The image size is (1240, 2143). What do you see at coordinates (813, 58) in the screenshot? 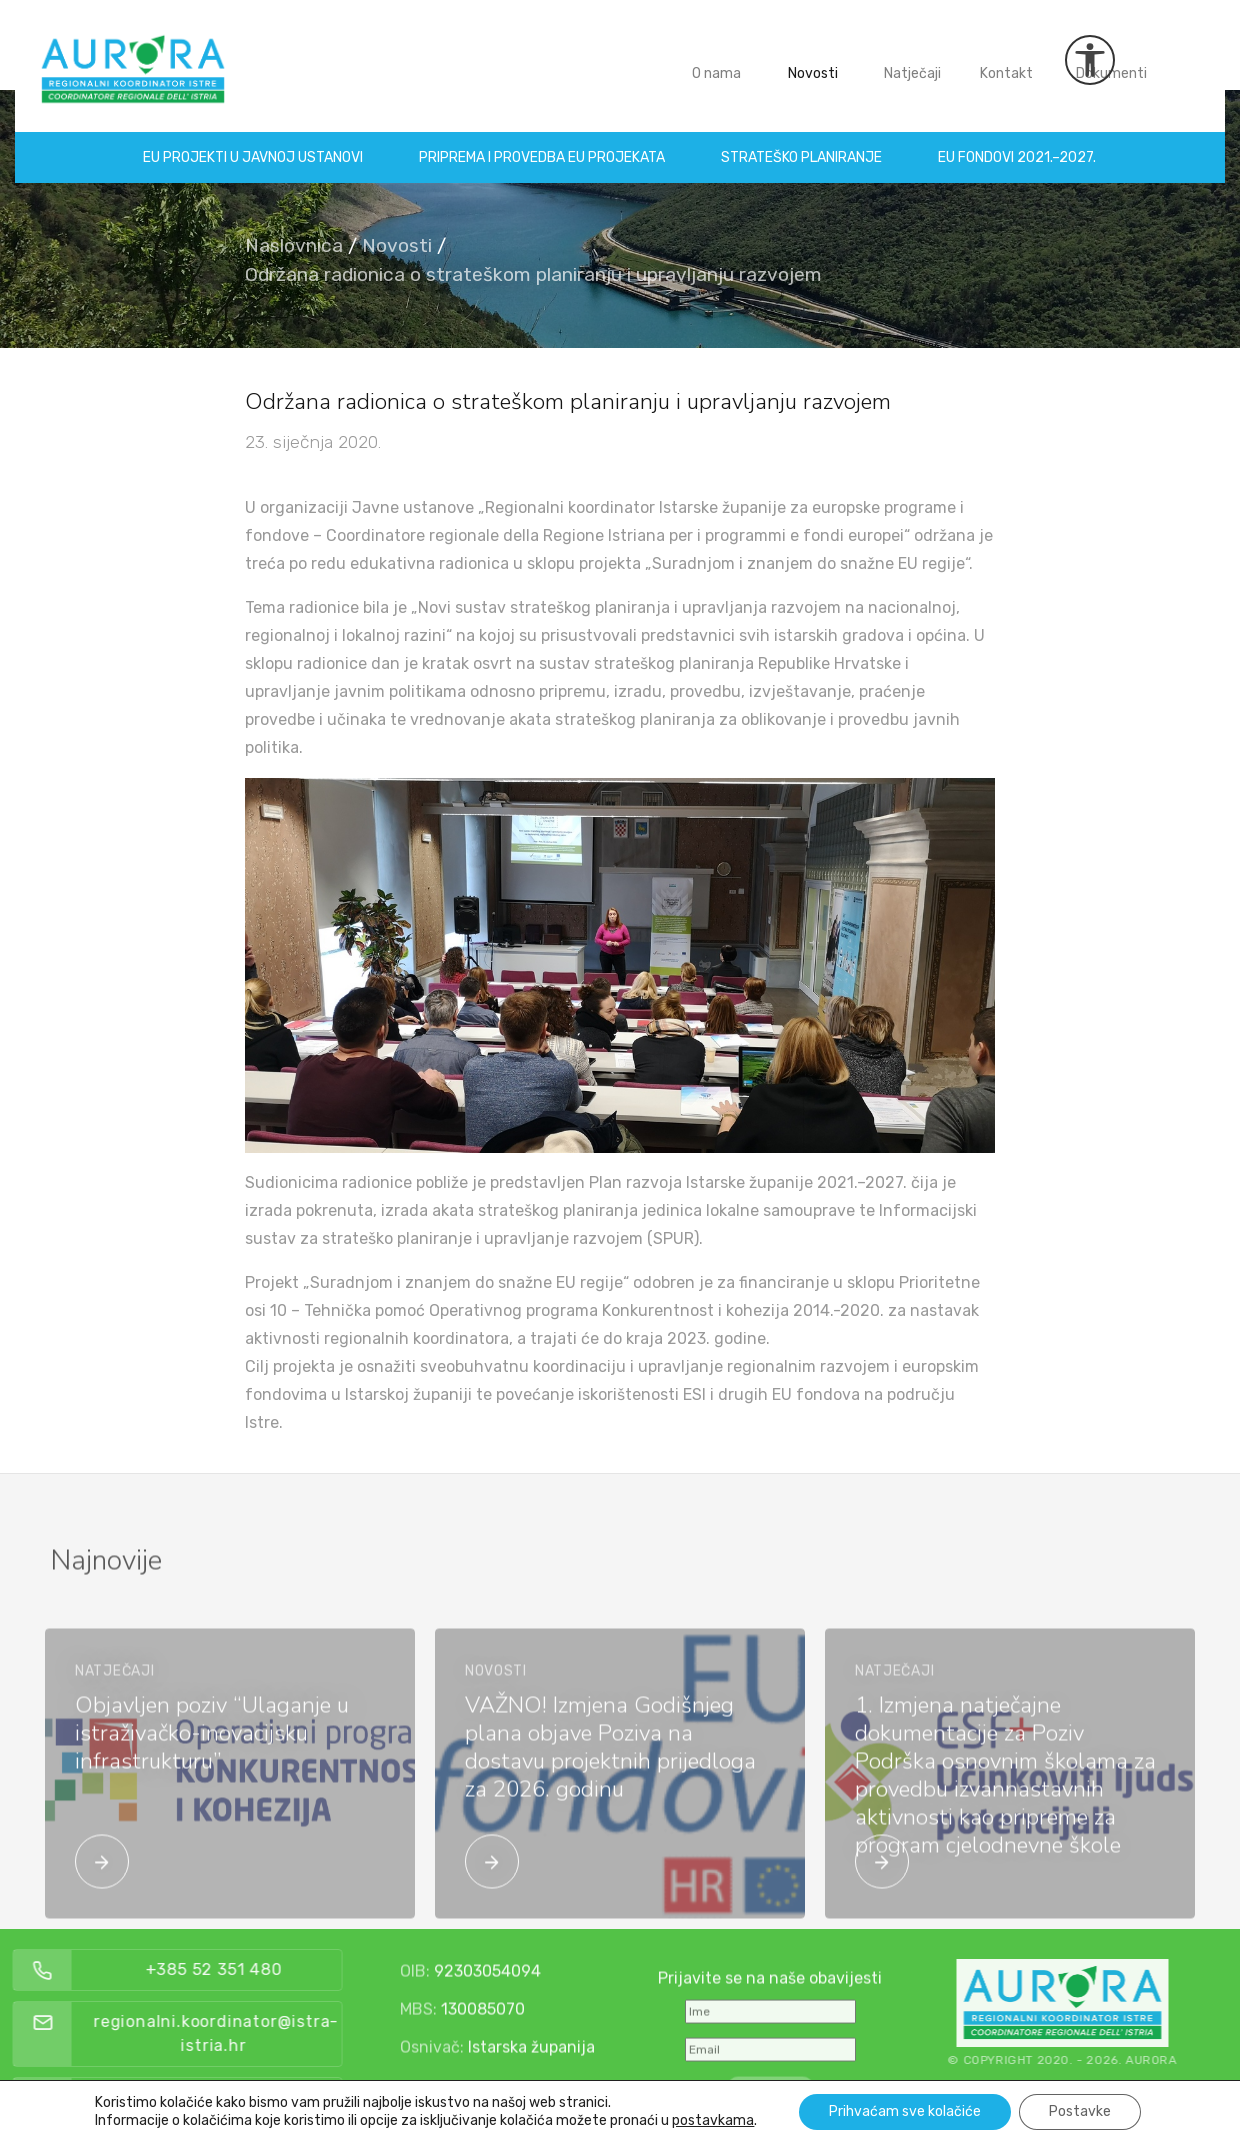
I see `Novosti` at bounding box center [813, 58].